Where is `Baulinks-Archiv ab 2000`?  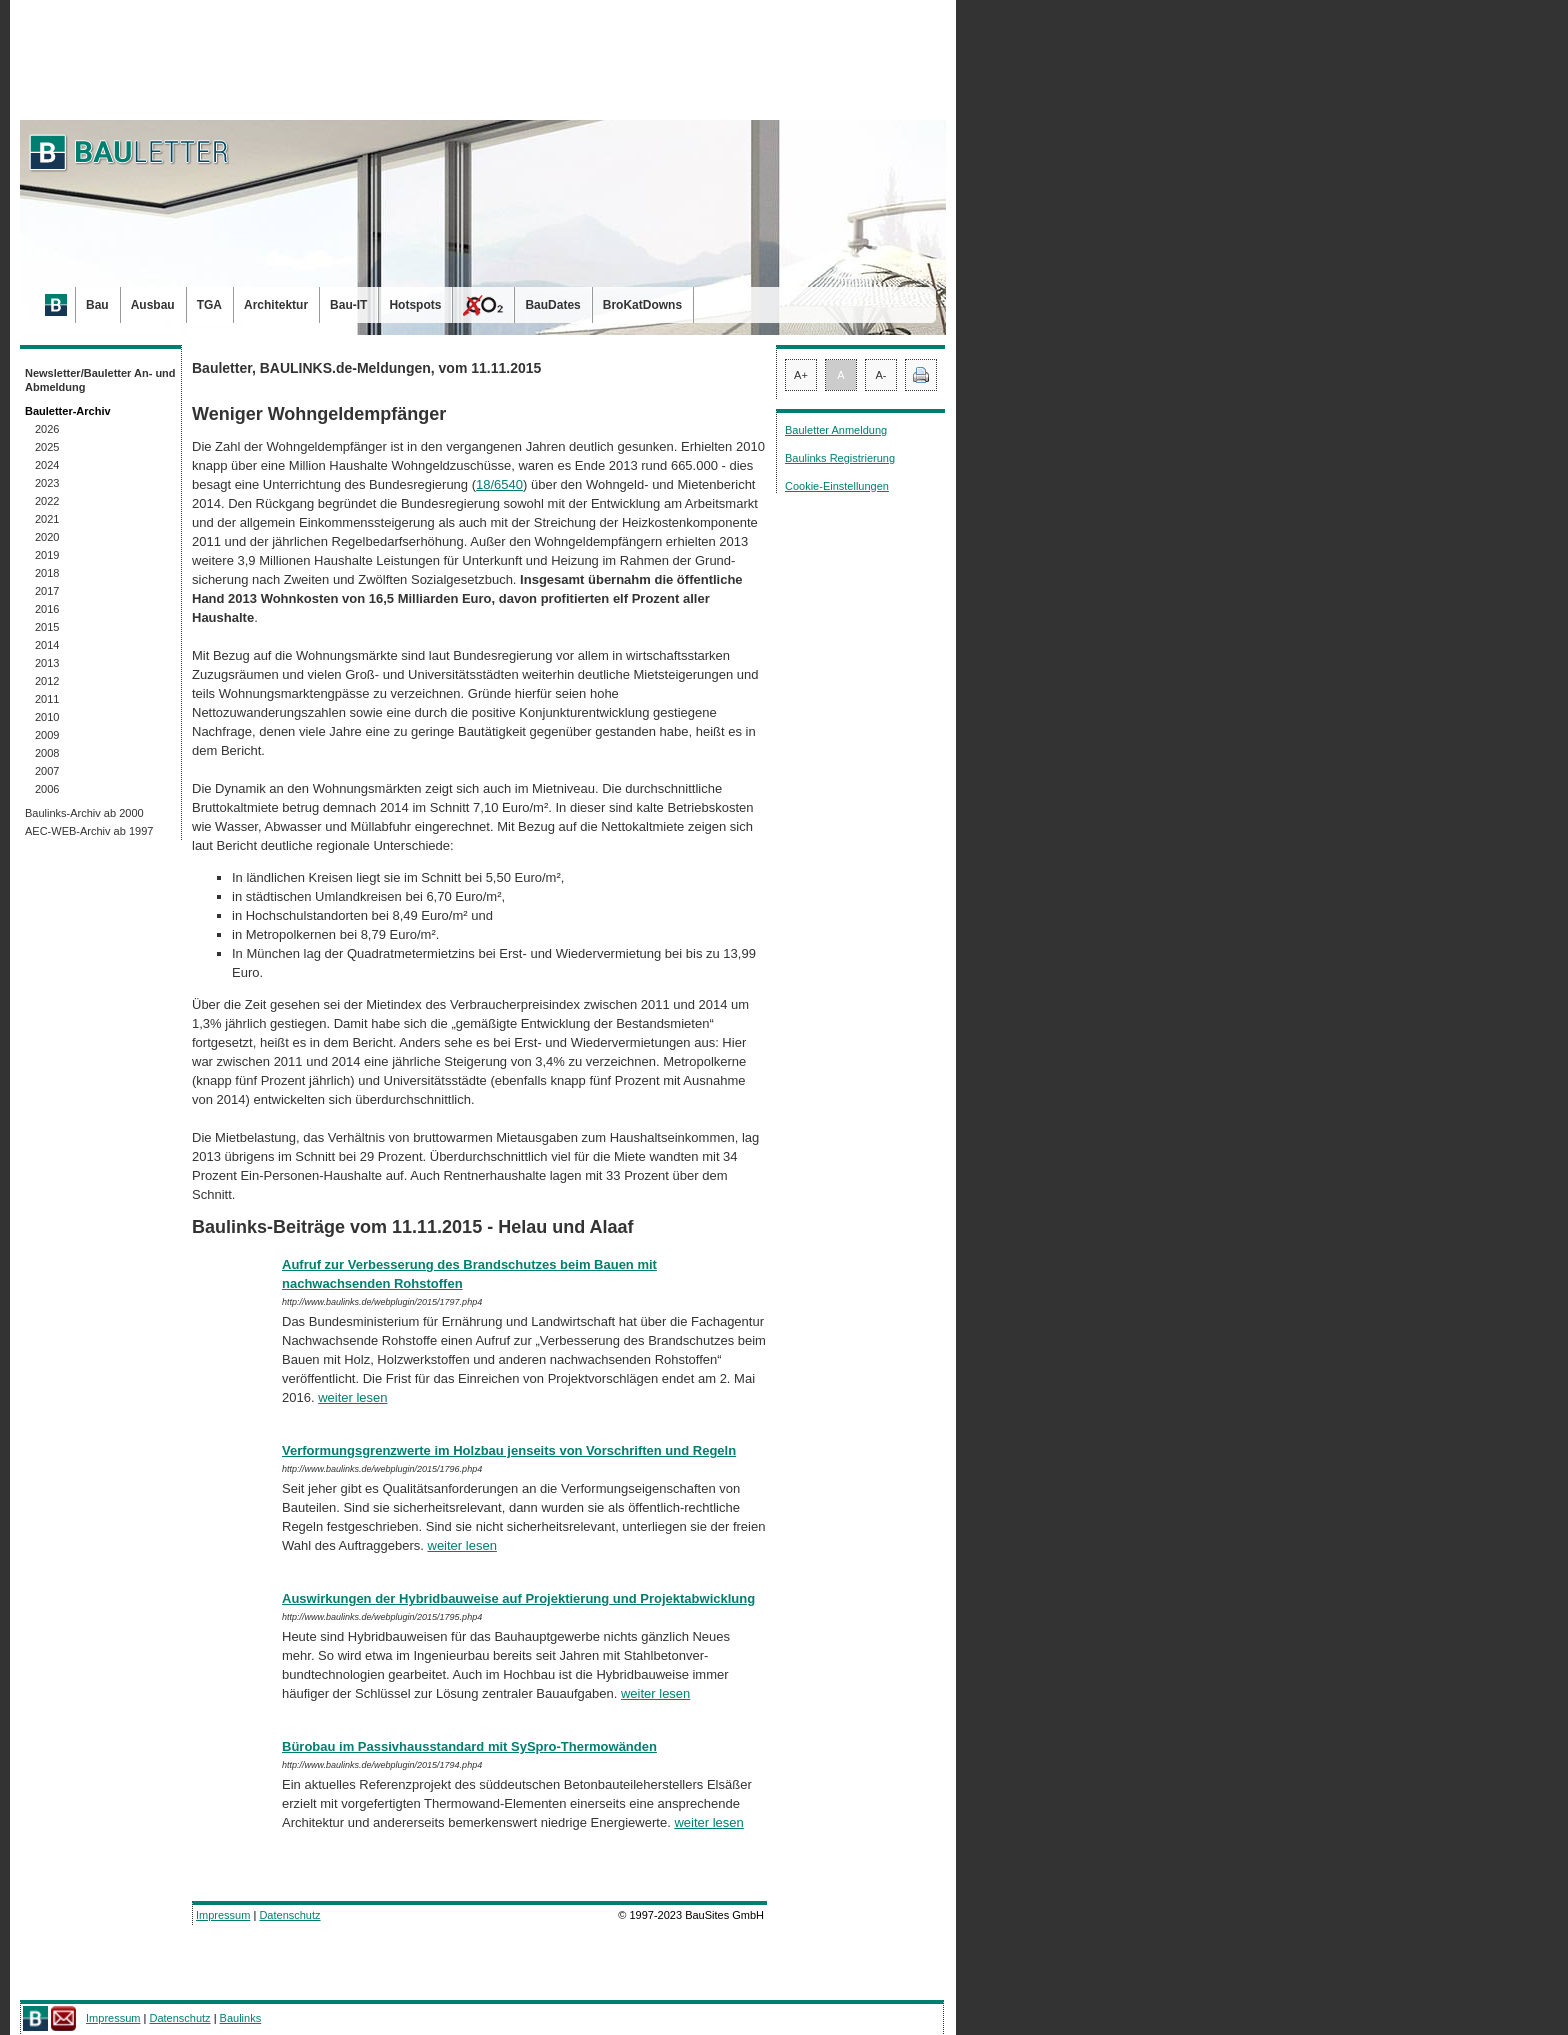
Baulinks-Archiv ab 2000 is located at coordinates (84, 813).